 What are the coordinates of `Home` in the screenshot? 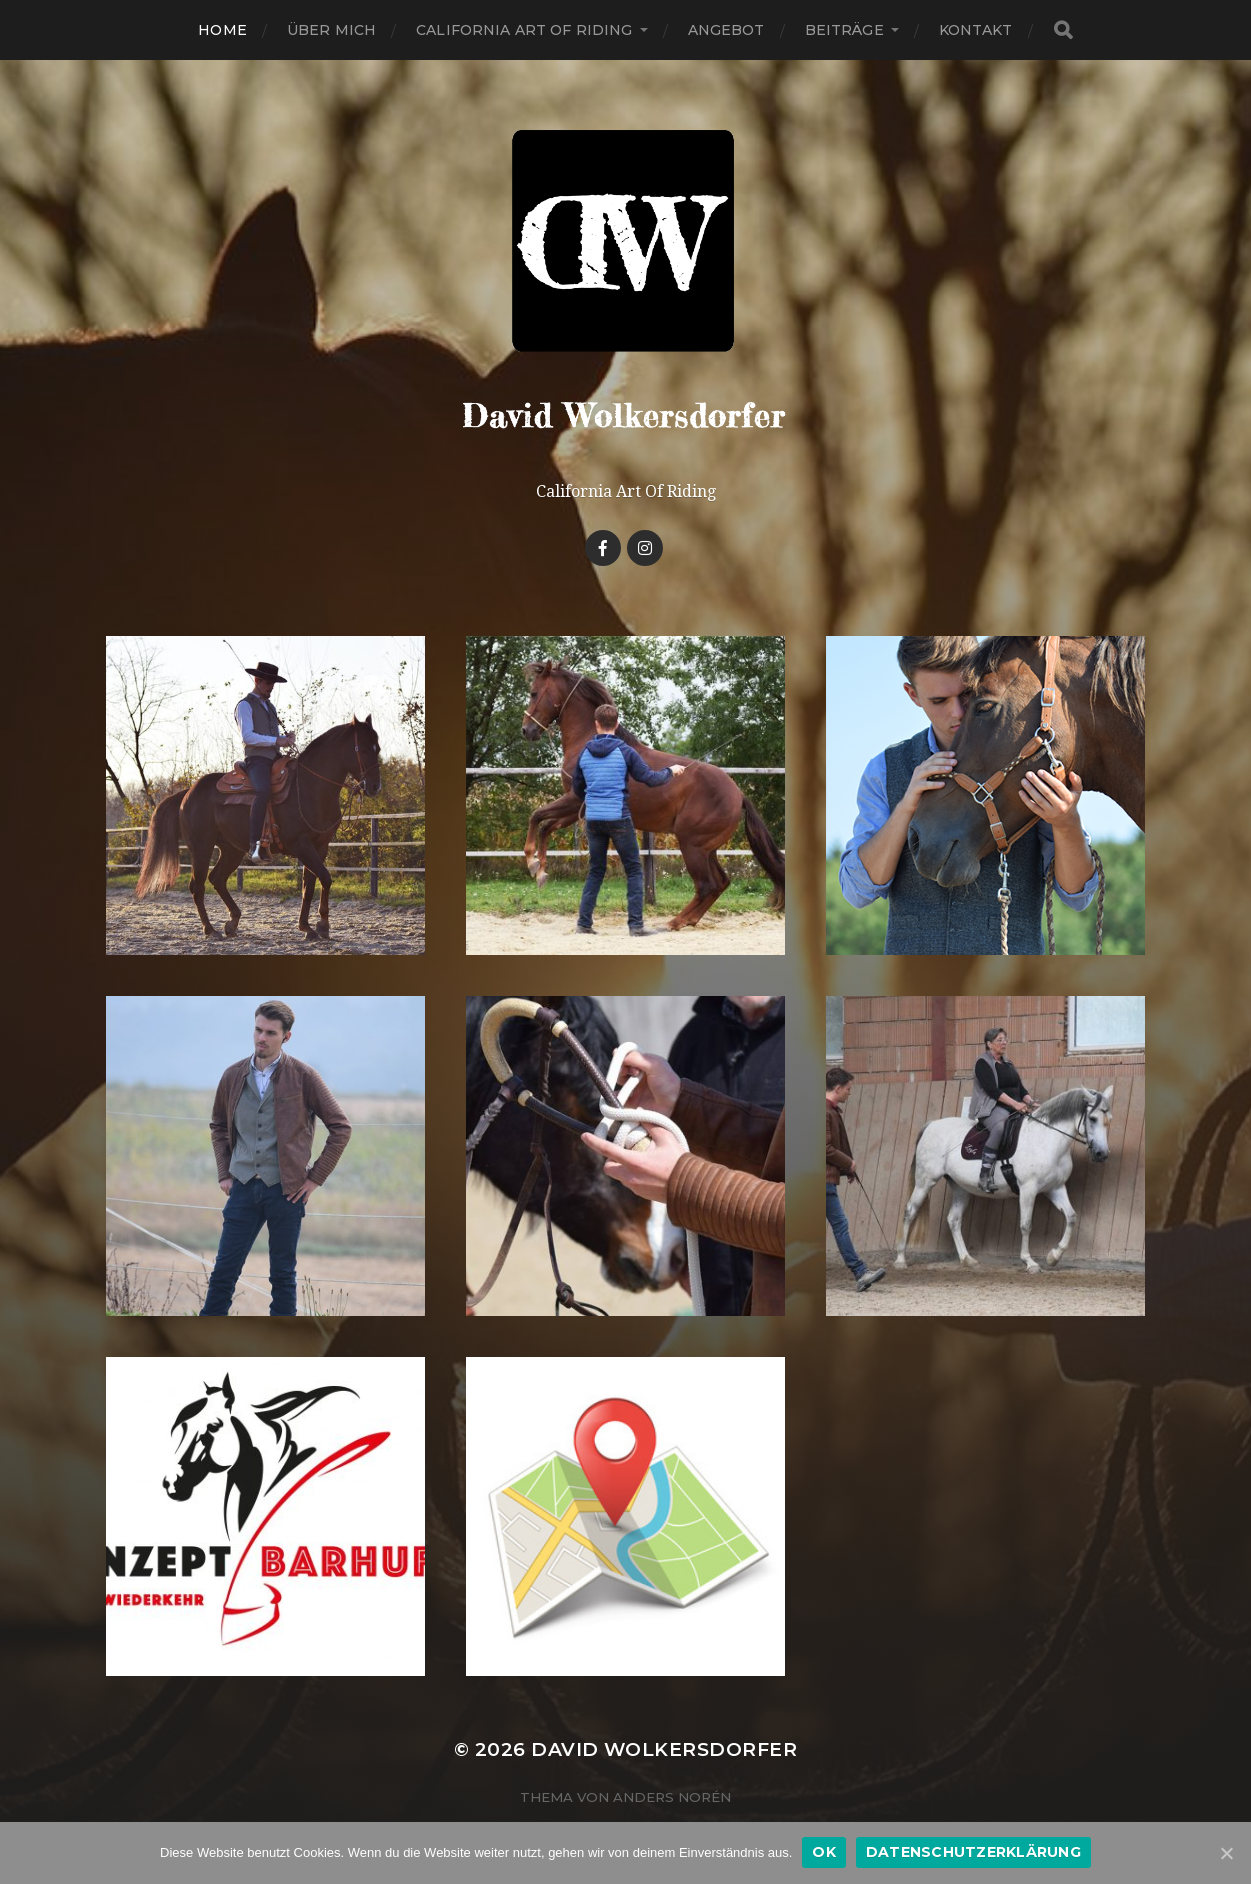 It's located at (222, 30).